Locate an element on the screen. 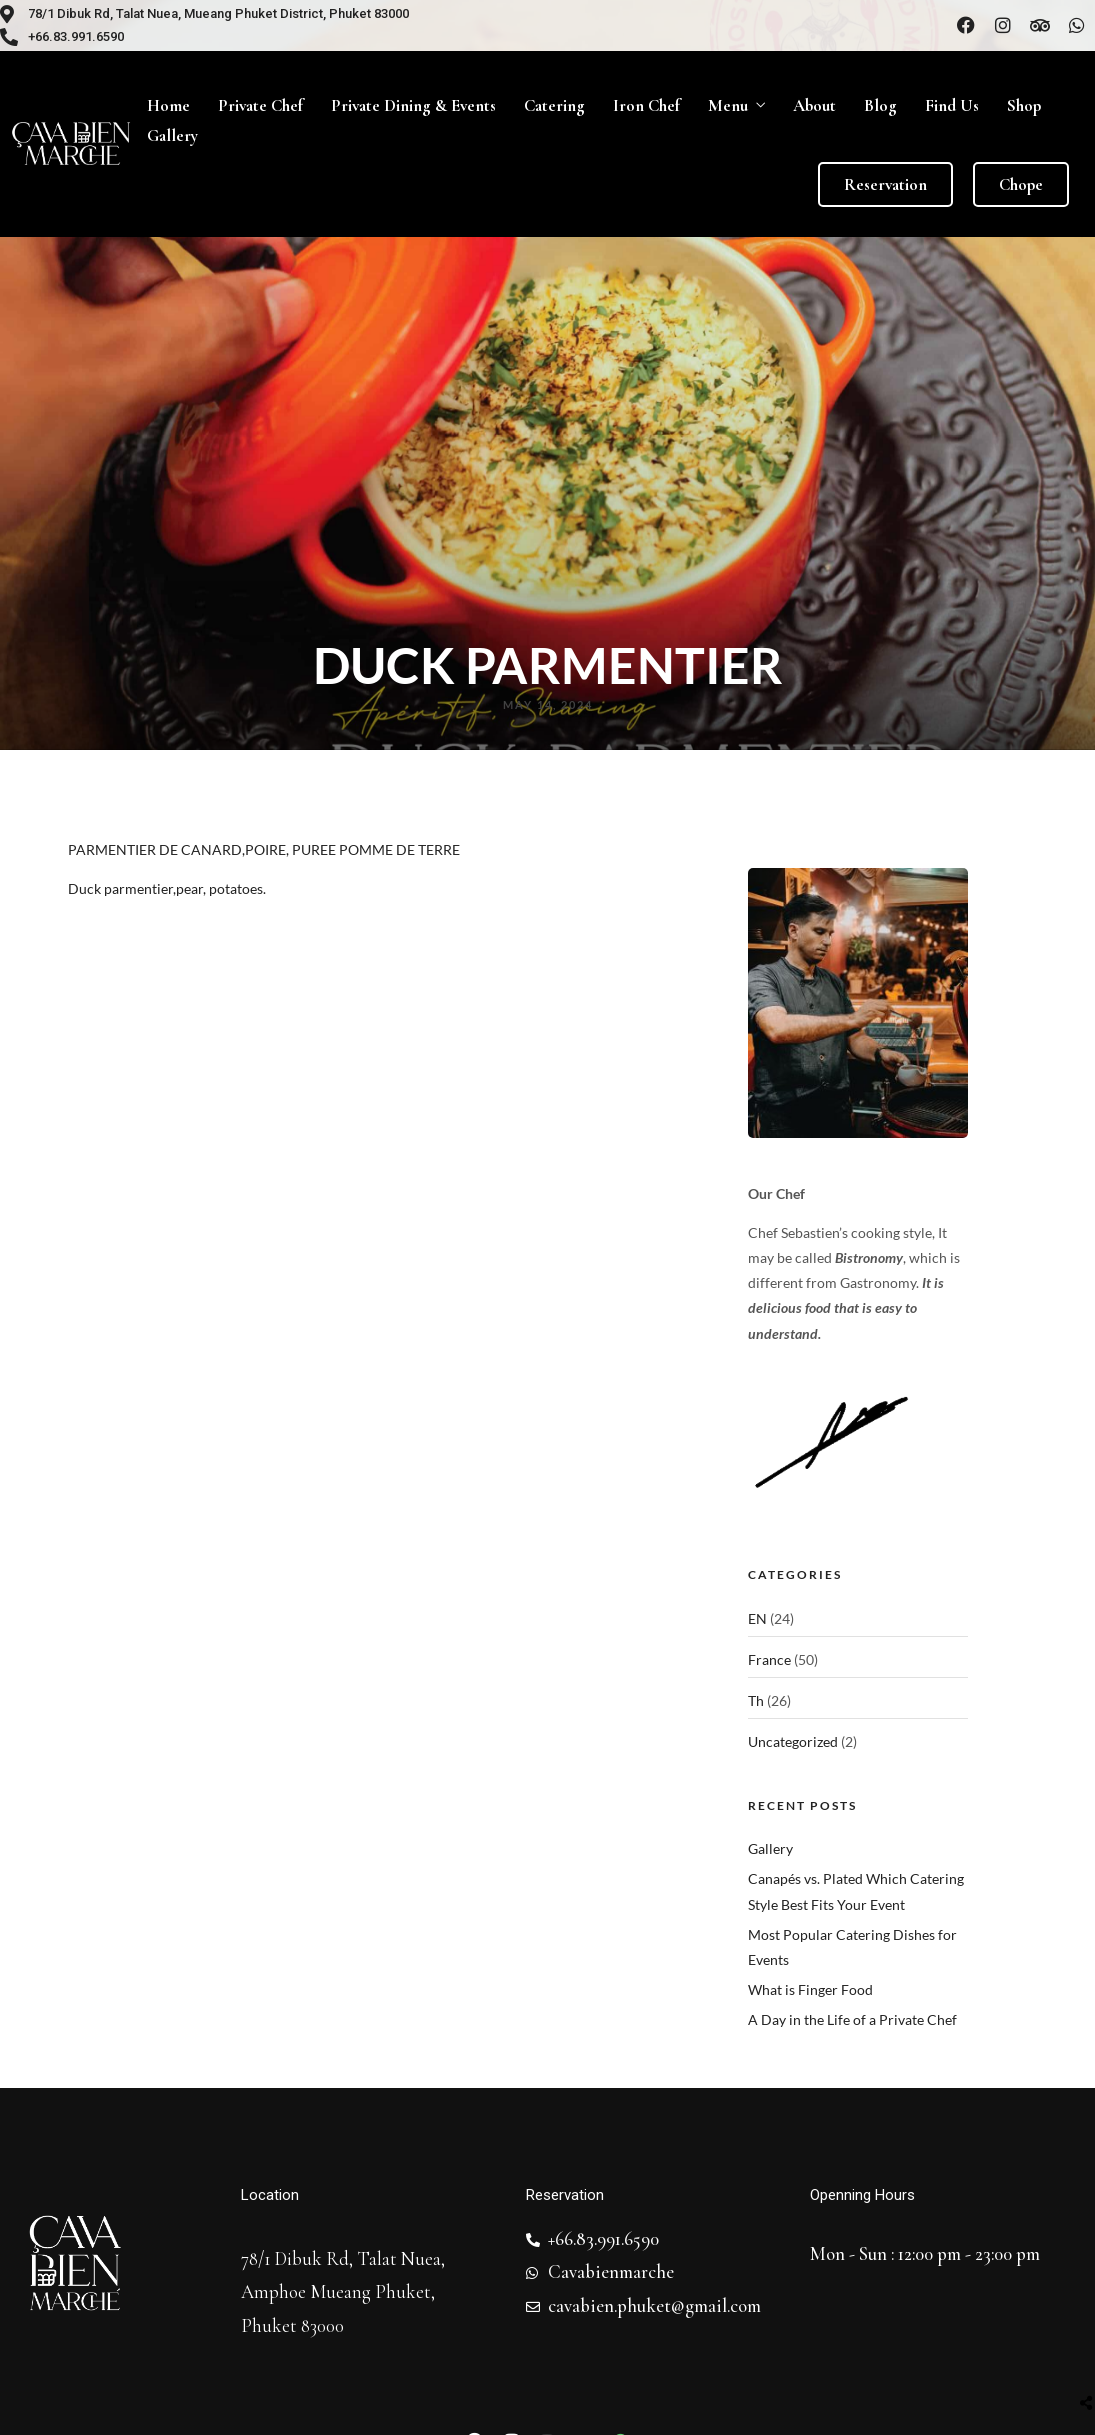  Uncategorized is located at coordinates (793, 1741).